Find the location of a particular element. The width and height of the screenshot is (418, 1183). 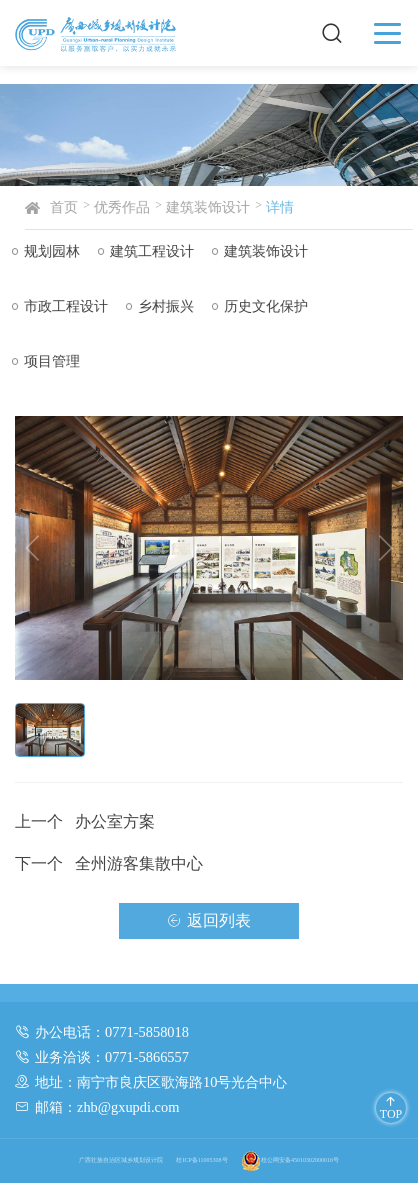

详情 is located at coordinates (288, 207).